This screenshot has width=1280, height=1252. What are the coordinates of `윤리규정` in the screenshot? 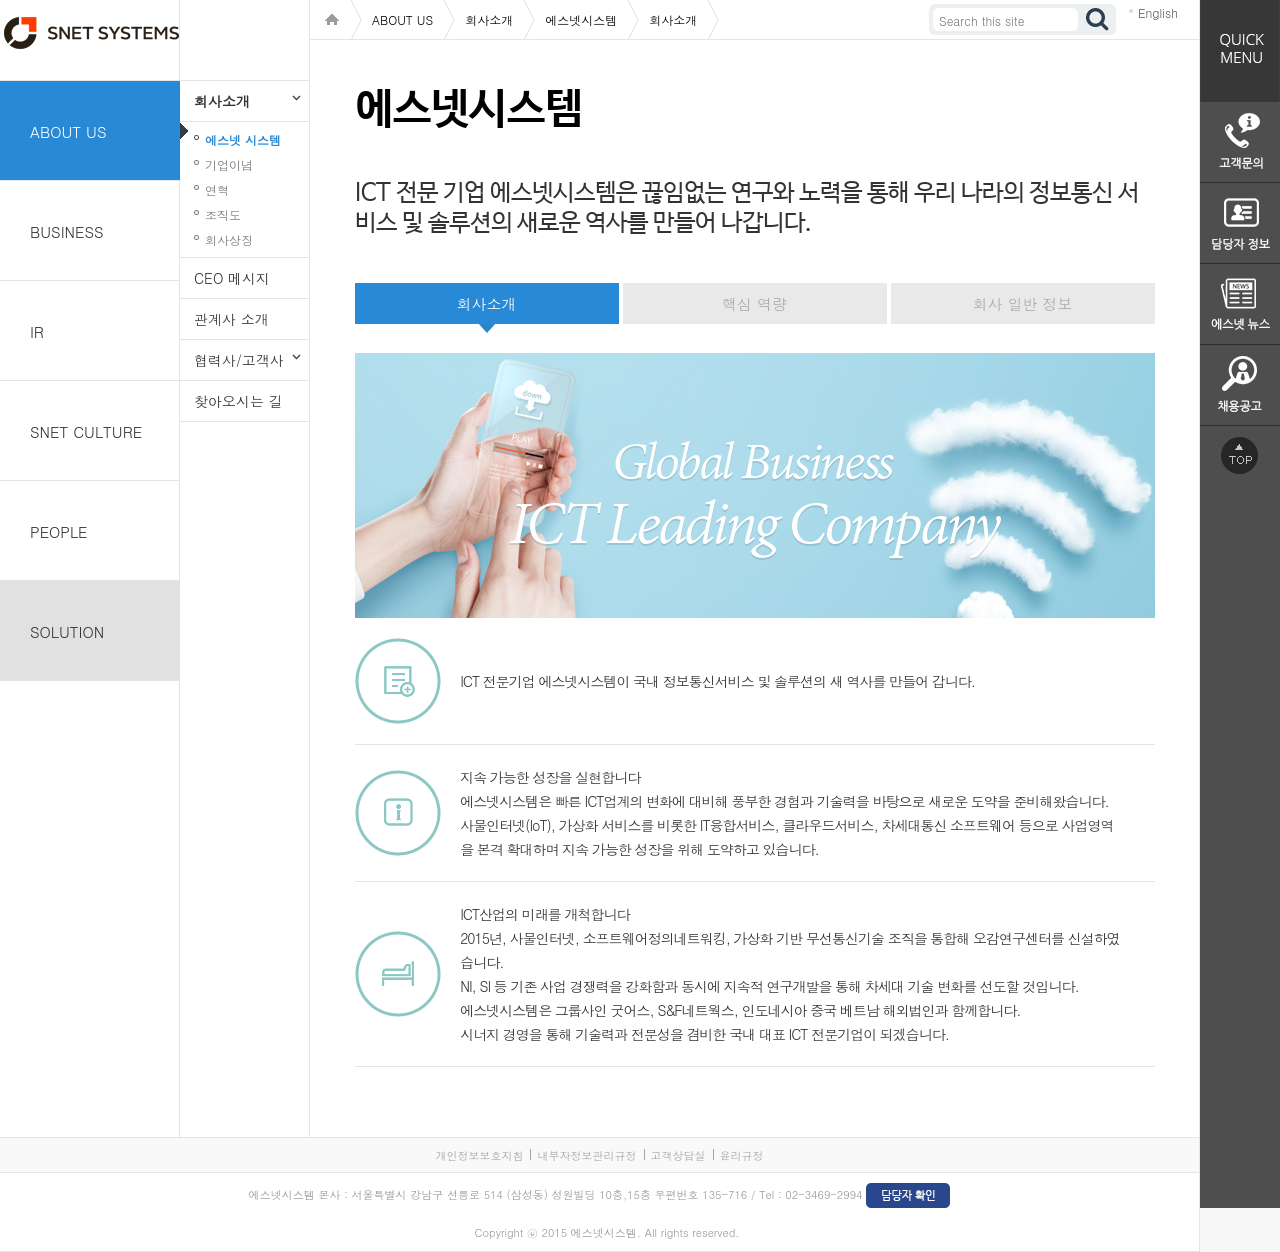 It's located at (742, 1155).